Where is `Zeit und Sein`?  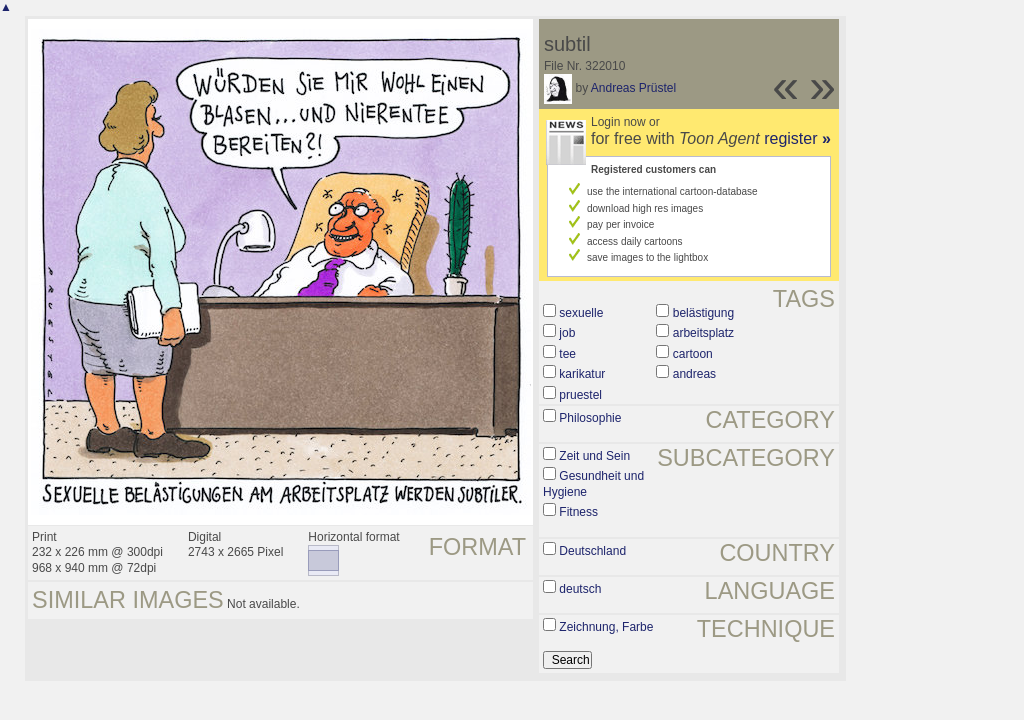 Zeit und Sein is located at coordinates (594, 456).